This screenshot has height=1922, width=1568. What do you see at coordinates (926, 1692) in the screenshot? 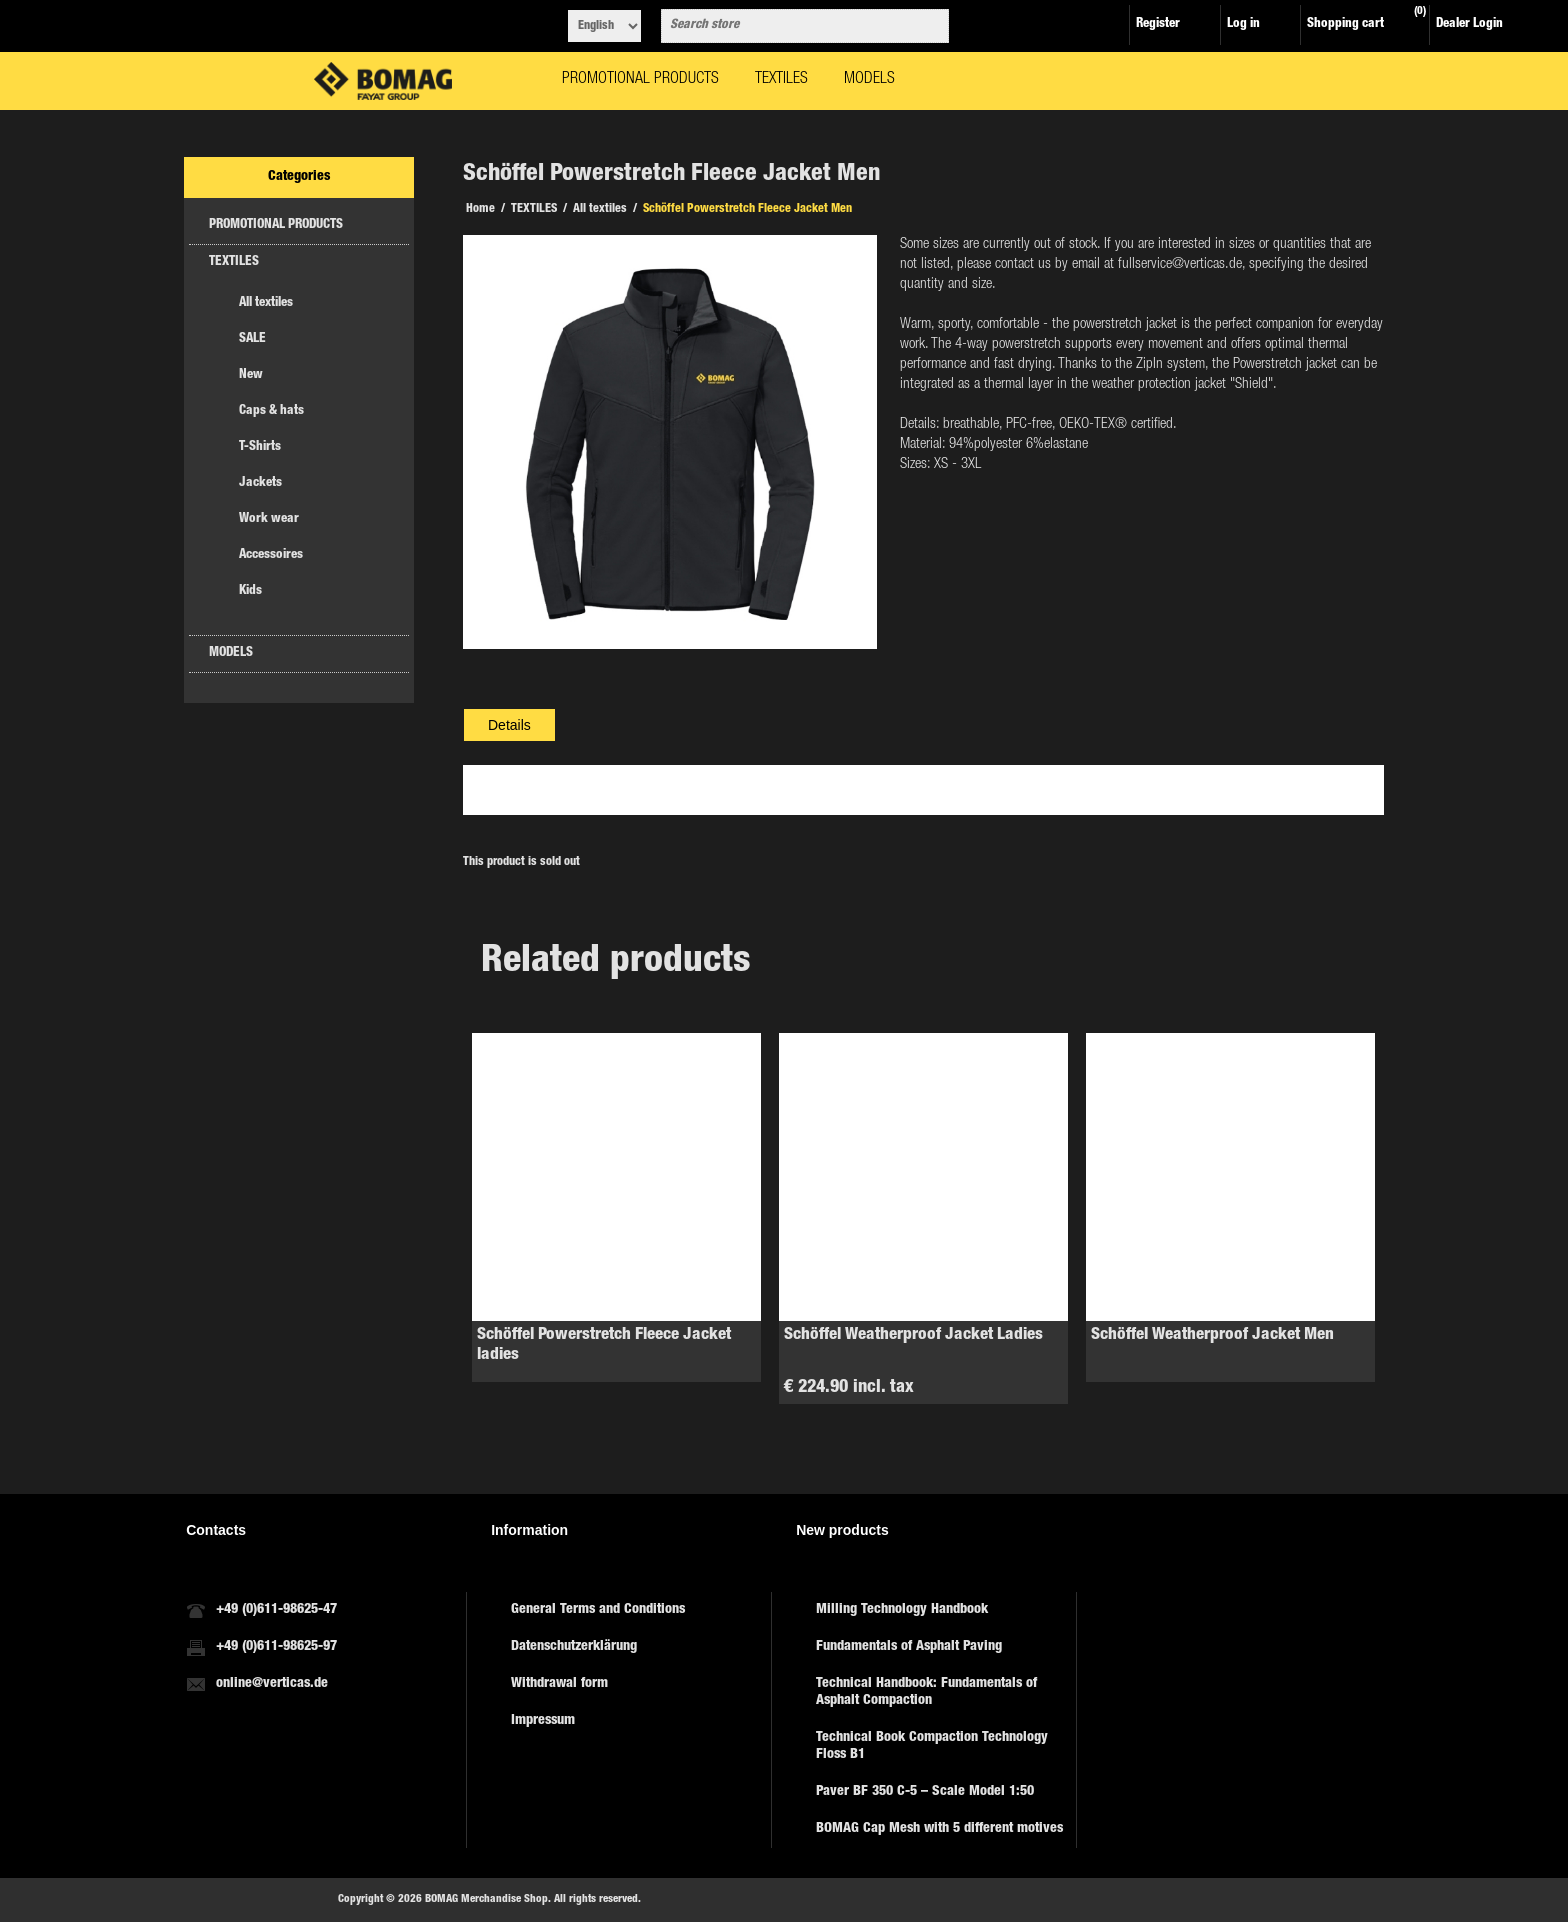
I see `Technical Handbook: Fundamentals of Asphalt Compaction` at bounding box center [926, 1692].